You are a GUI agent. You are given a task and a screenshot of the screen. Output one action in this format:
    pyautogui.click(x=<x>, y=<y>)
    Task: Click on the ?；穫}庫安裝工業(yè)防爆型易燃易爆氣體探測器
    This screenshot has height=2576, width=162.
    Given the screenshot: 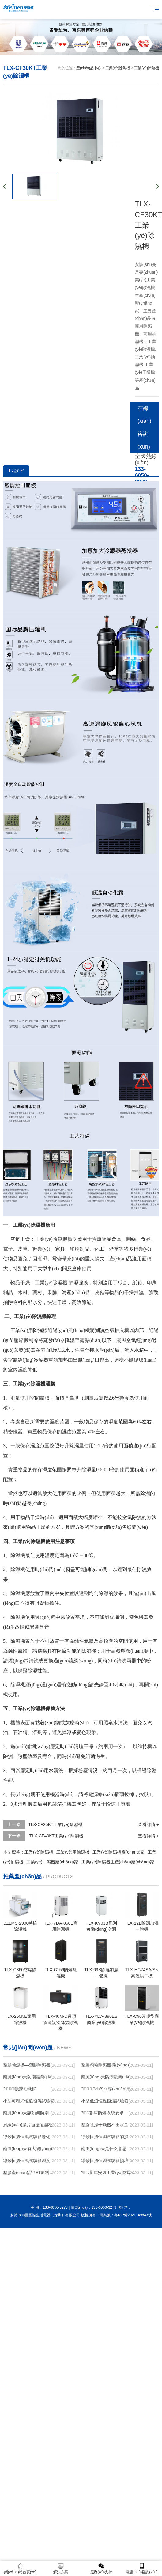 What is the action you would take?
    pyautogui.click(x=108, y=2172)
    